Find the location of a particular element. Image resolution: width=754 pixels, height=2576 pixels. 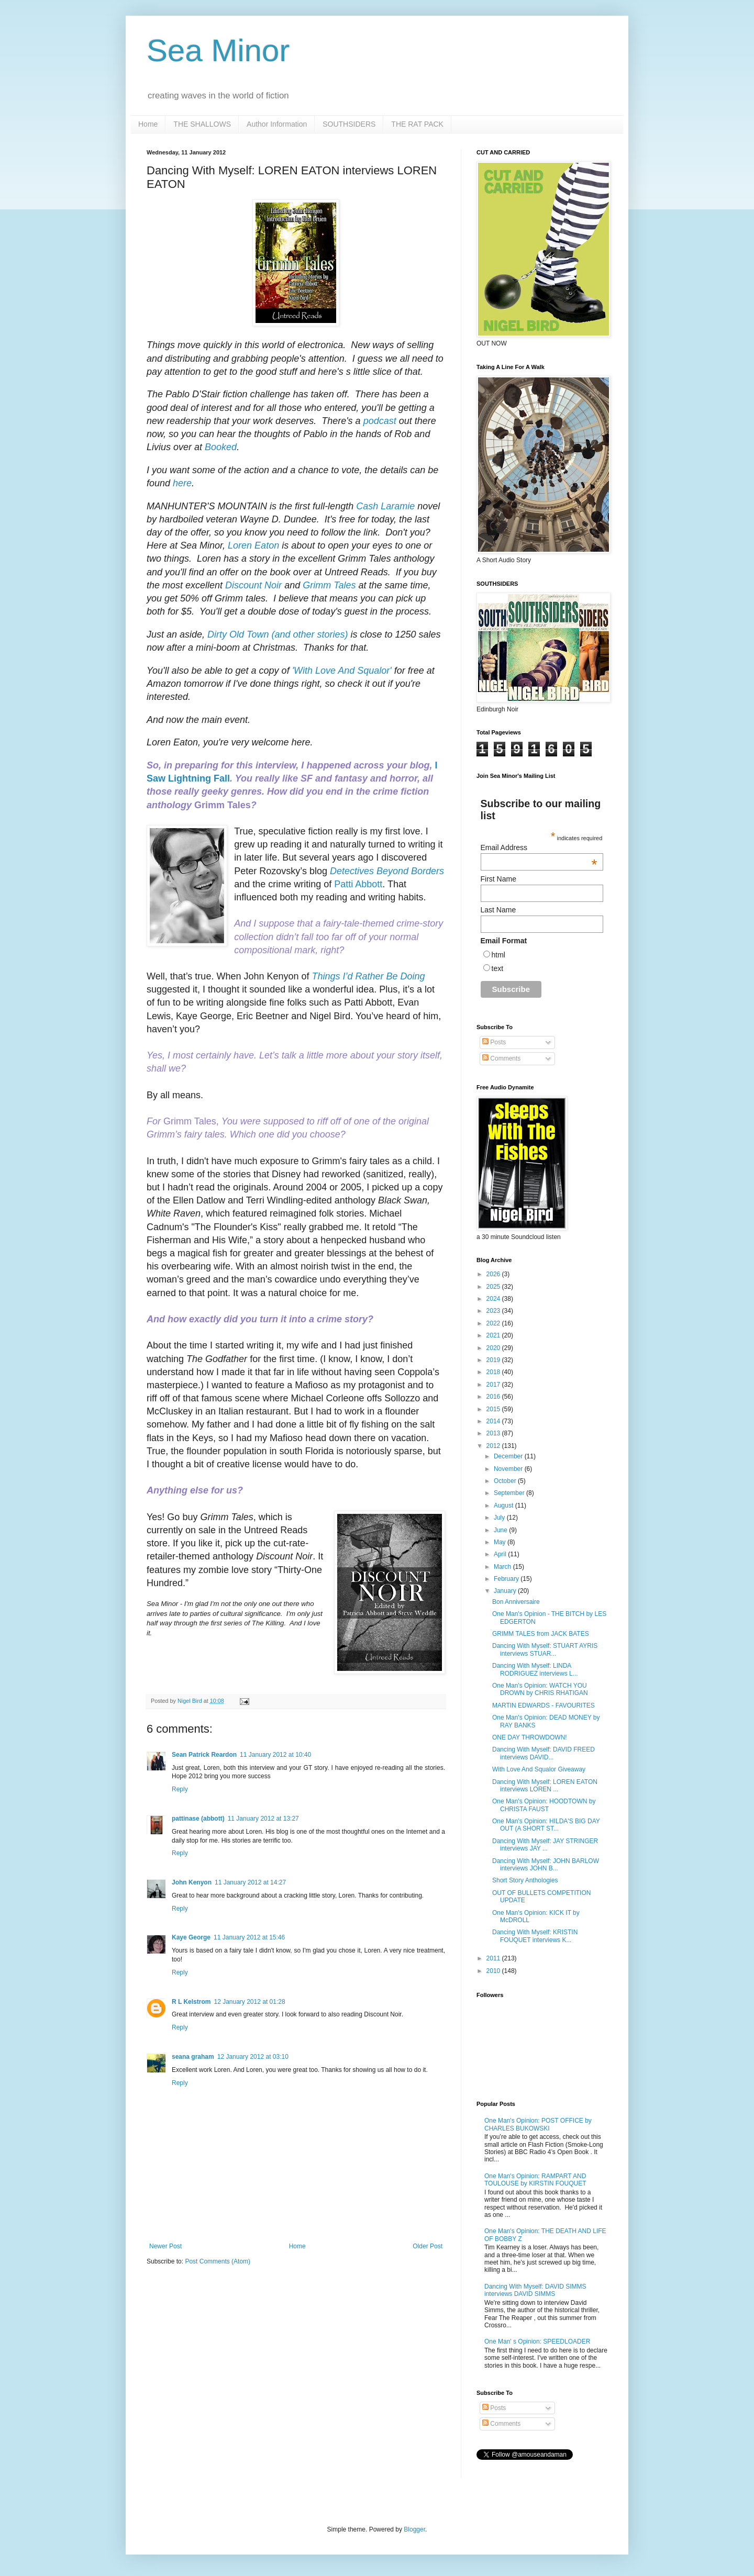

Things I’d Rather Be Doing is located at coordinates (368, 976).